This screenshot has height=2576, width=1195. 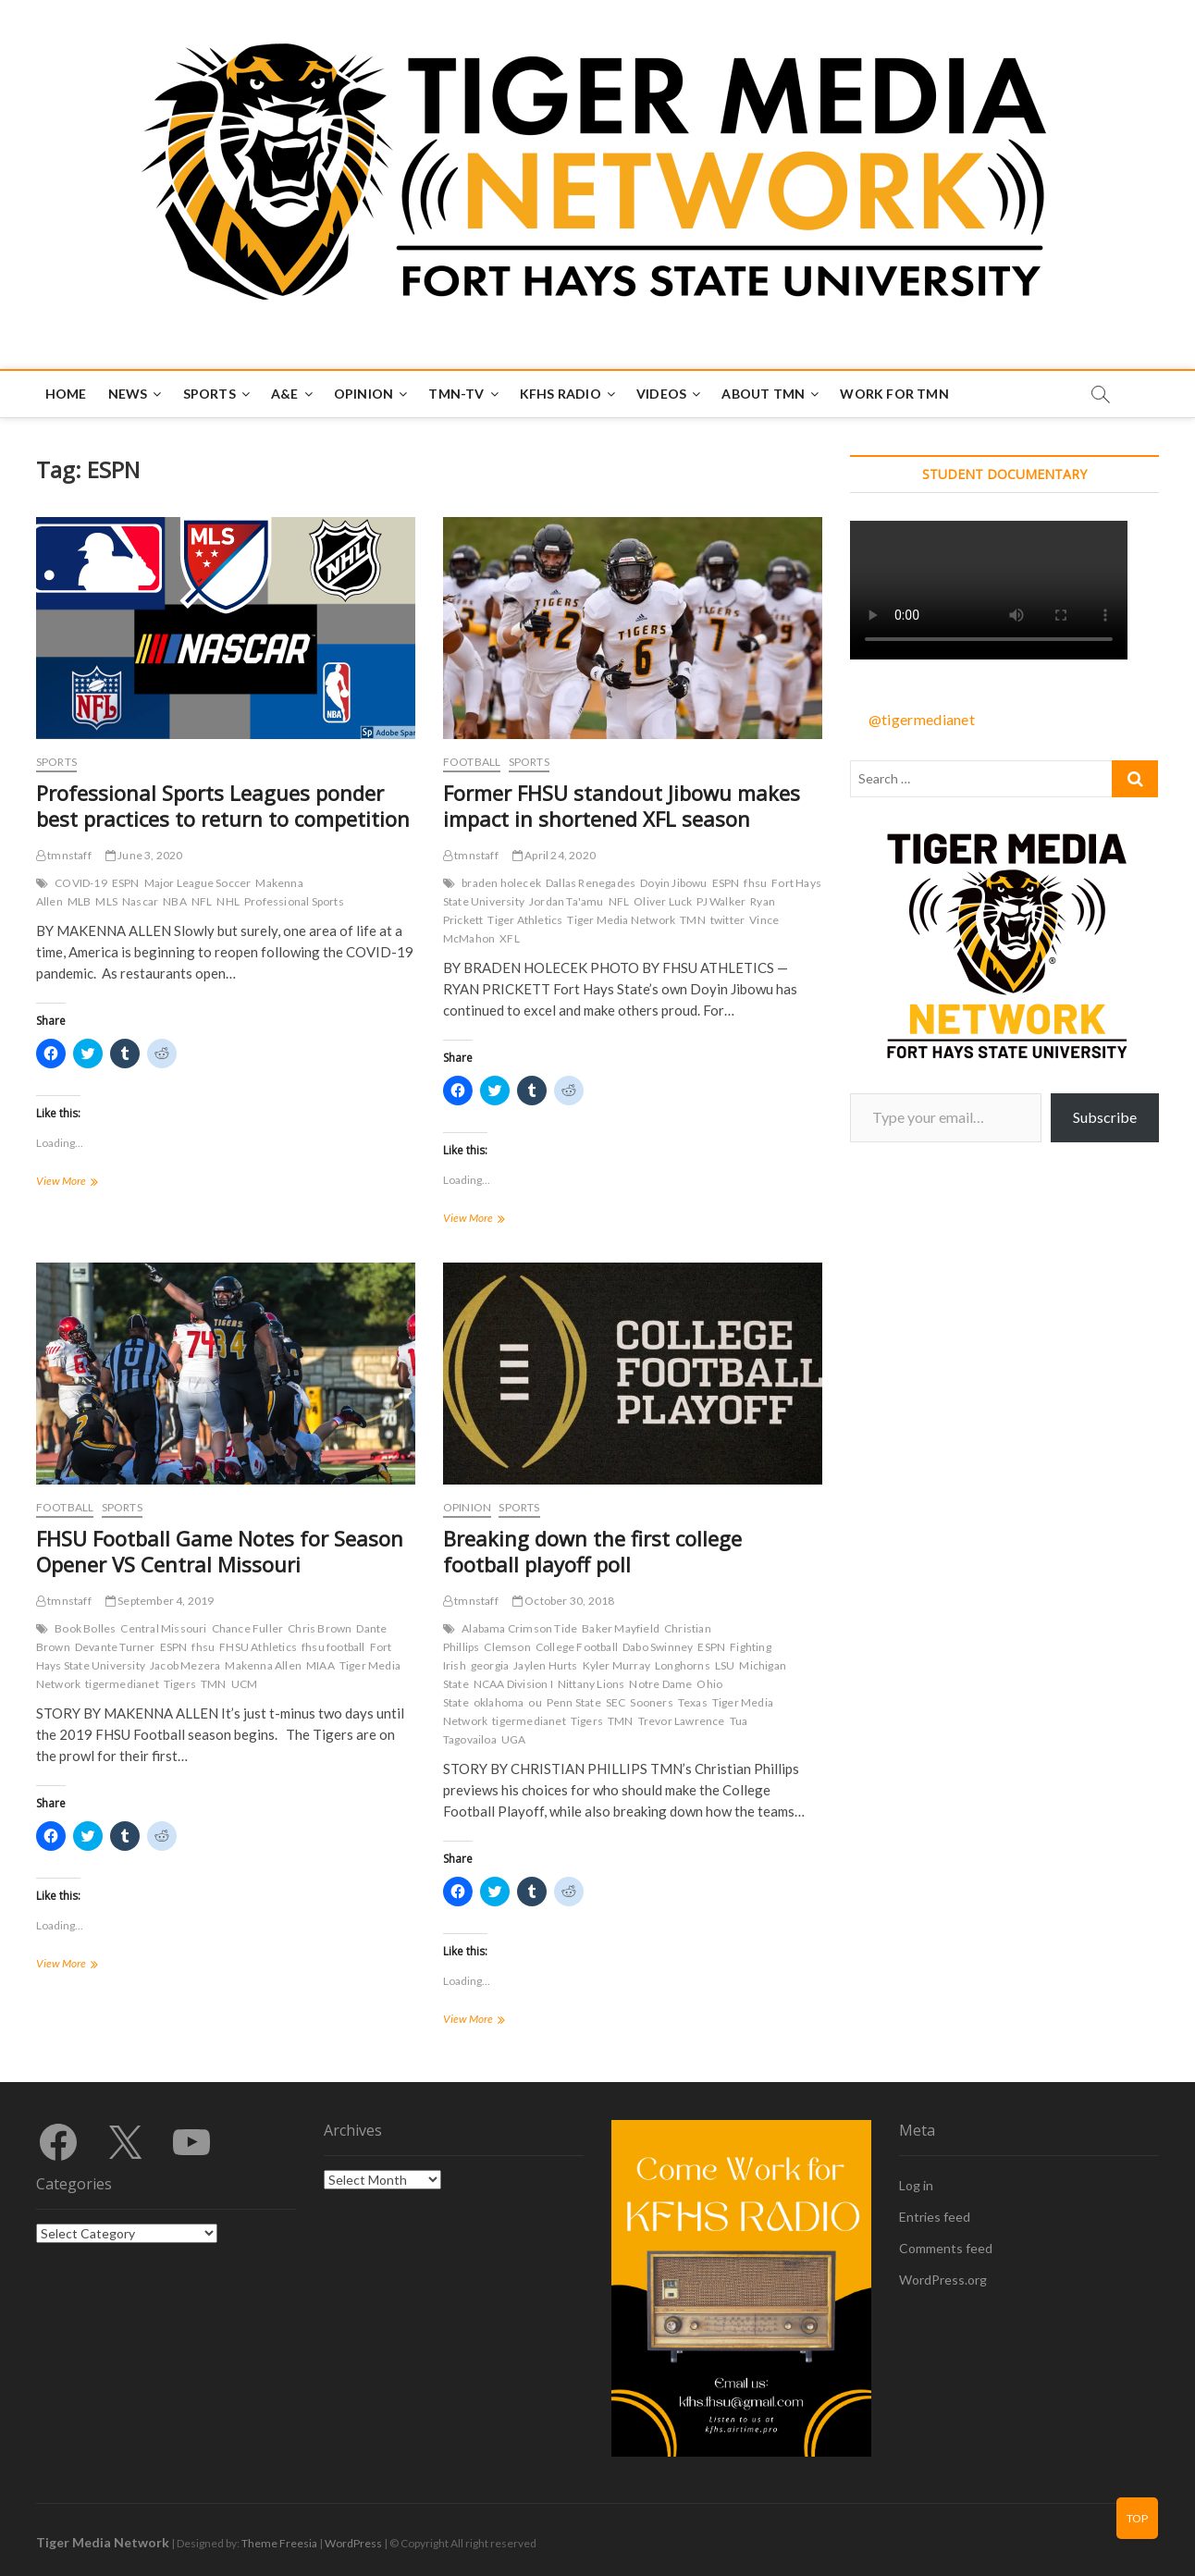 I want to click on Work for TMN, so click(x=894, y=393).